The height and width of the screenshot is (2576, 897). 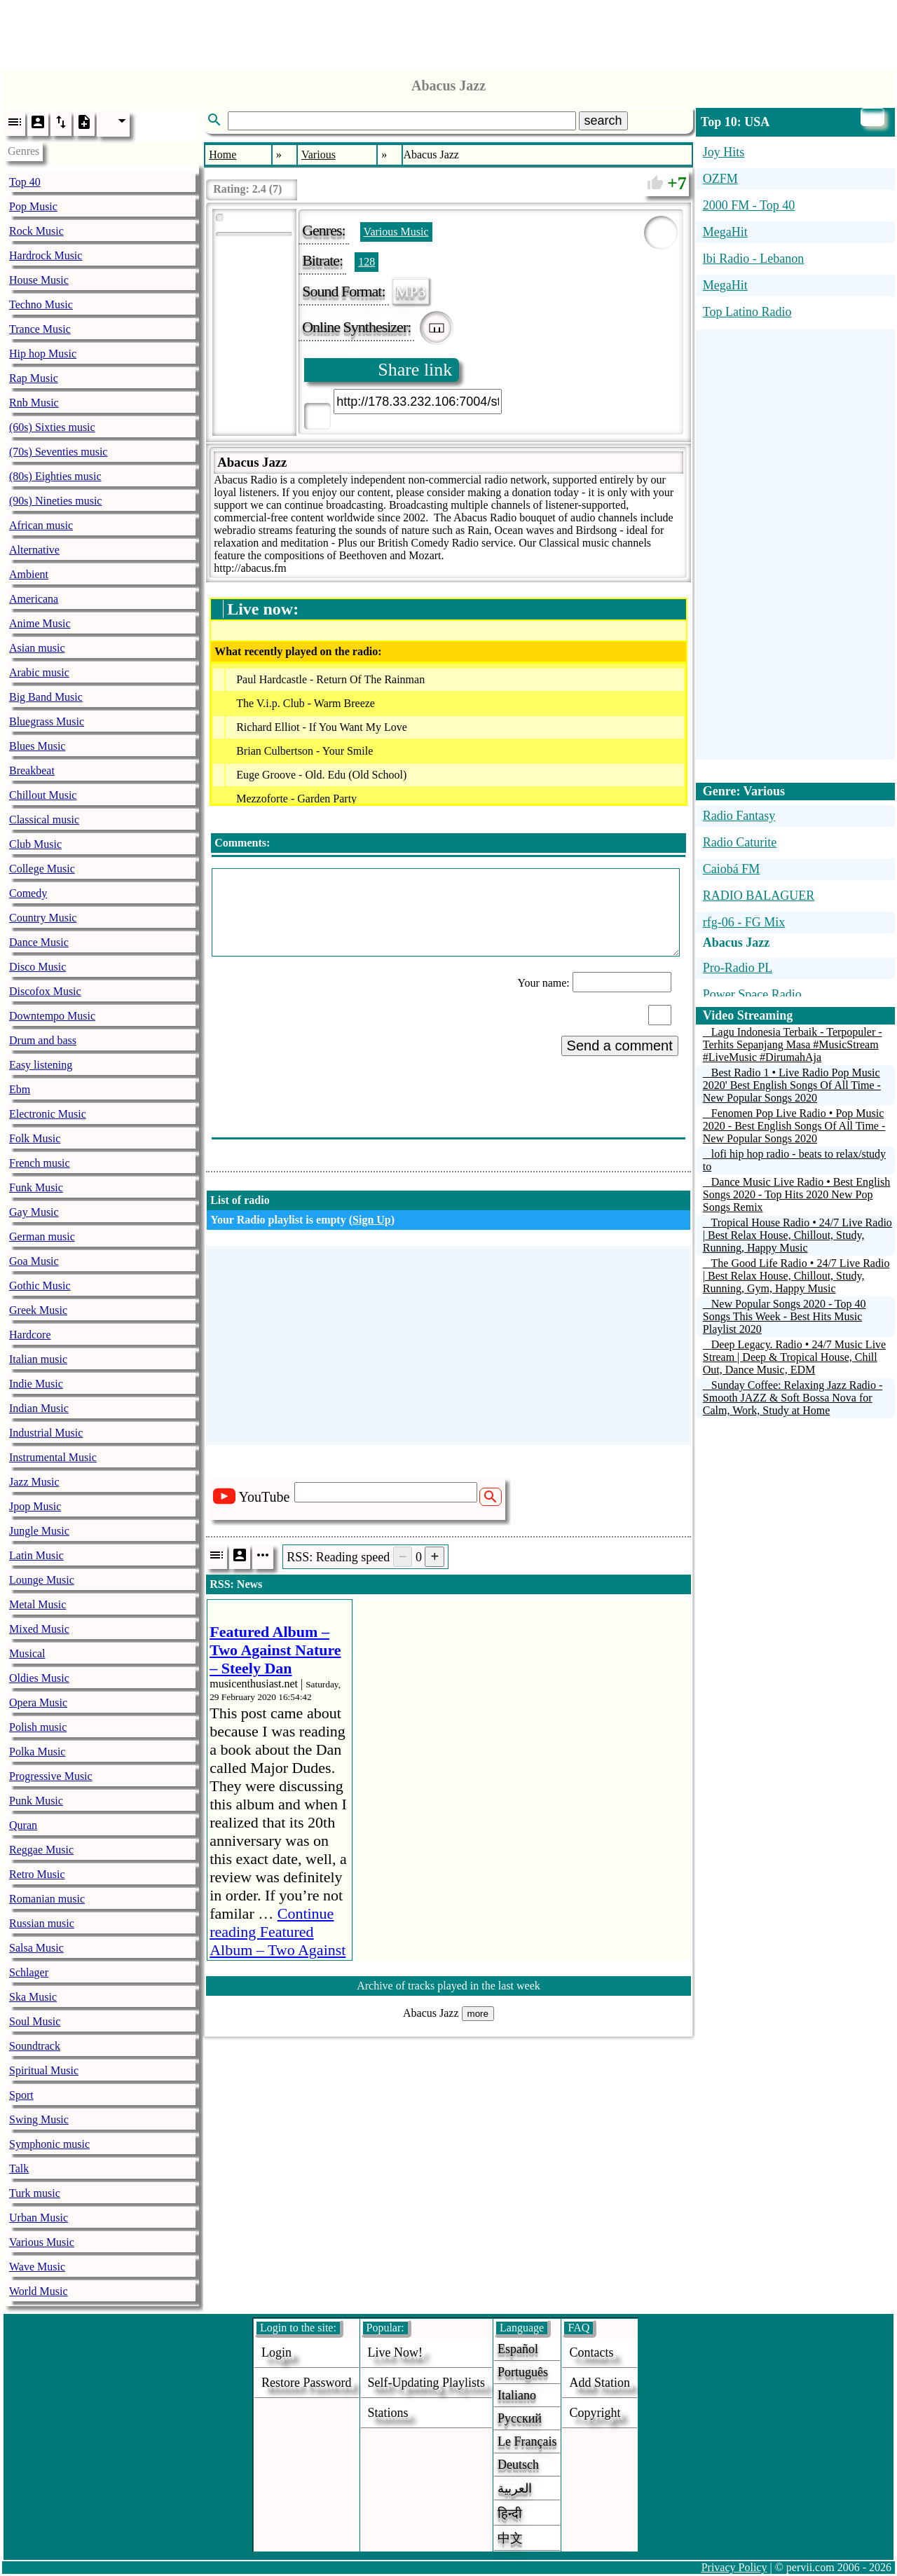 I want to click on Anime Music, so click(x=40, y=623).